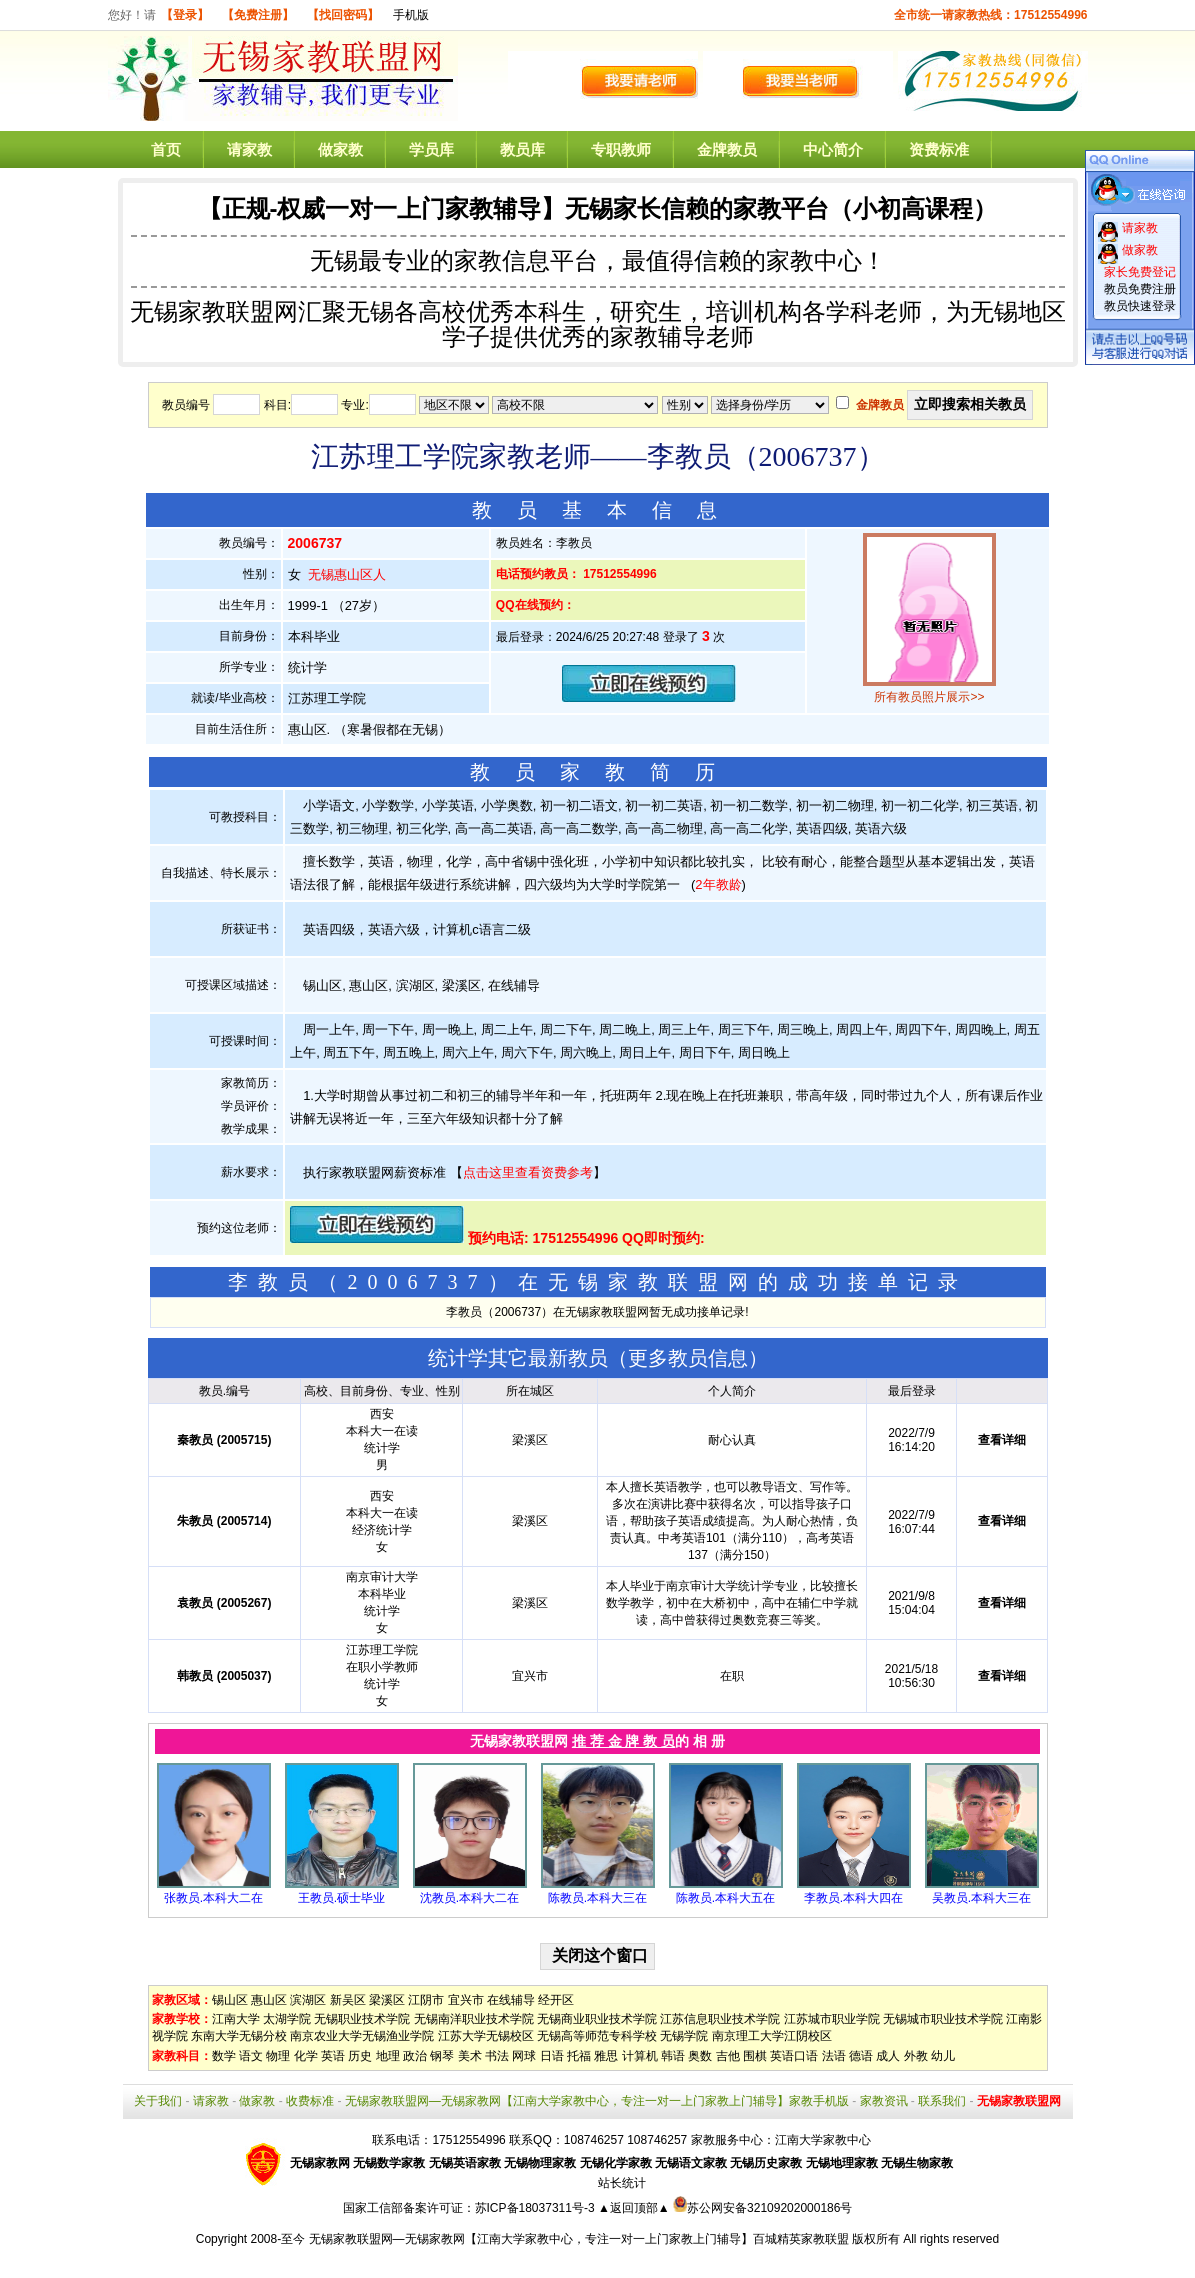 The image size is (1195, 2278). I want to click on 关于我们, so click(158, 2101).